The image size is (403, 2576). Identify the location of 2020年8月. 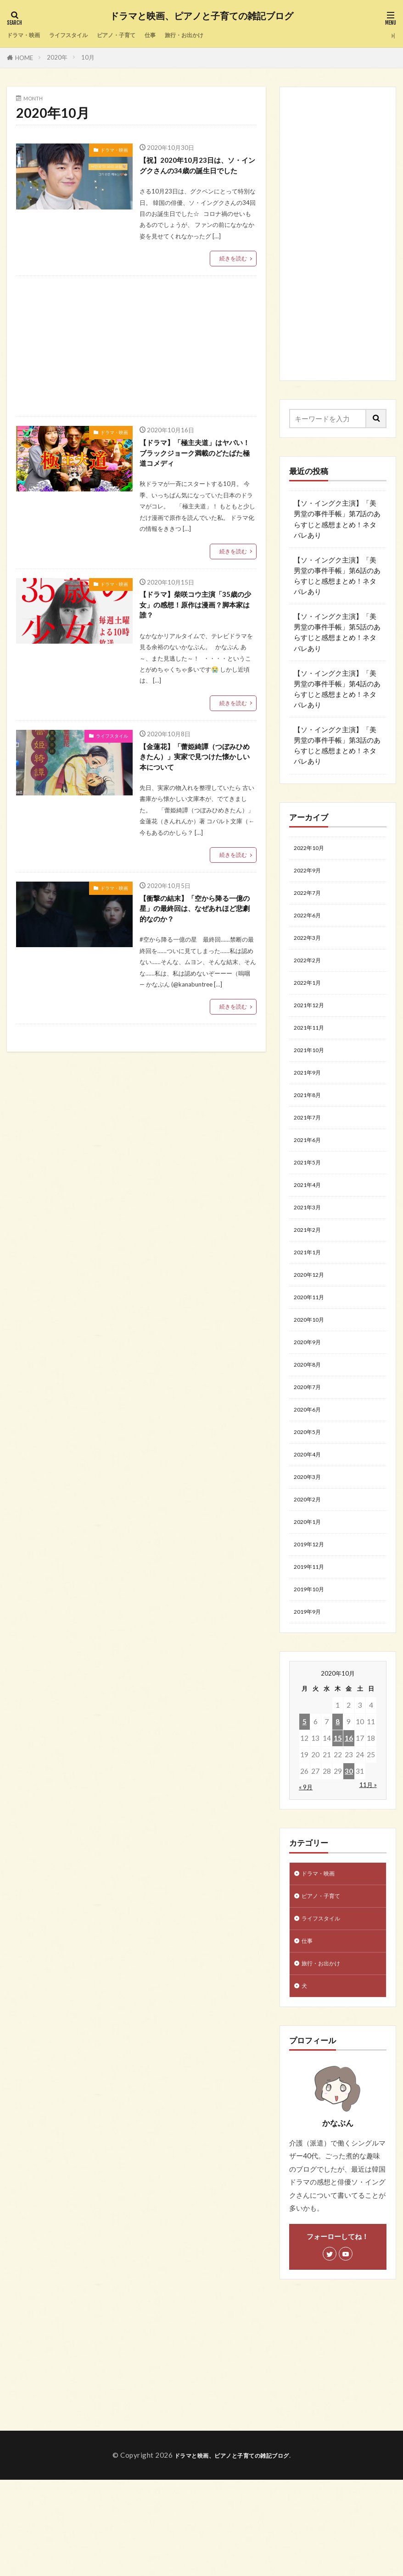
(311, 1420).